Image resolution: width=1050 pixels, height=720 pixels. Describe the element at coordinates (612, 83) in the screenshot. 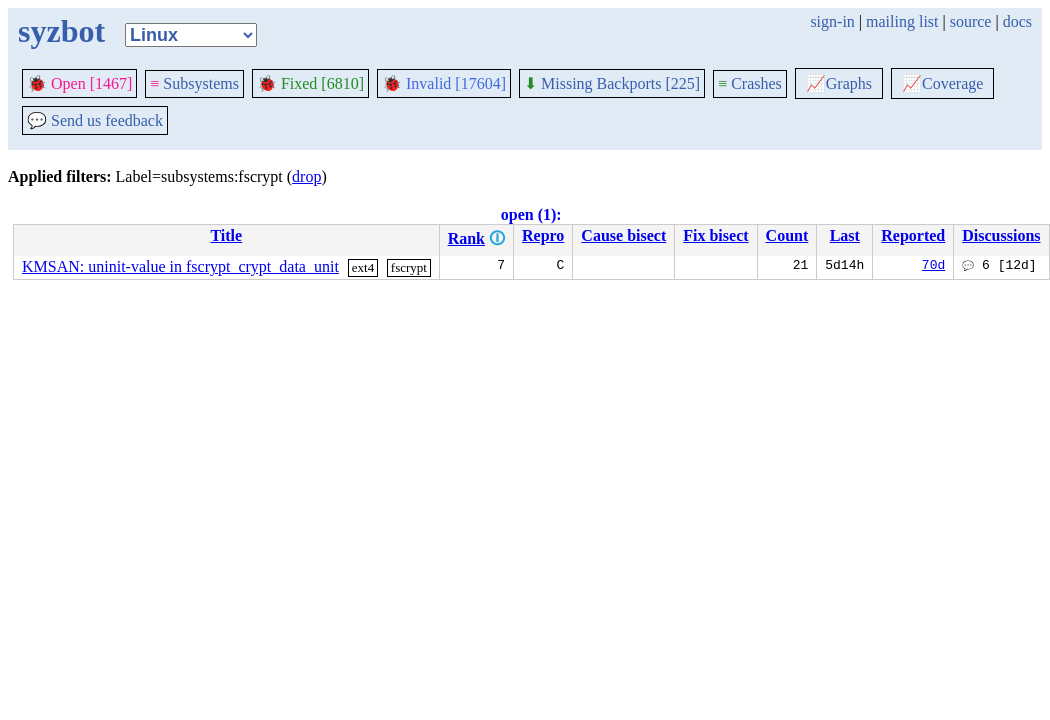

I see `Missing Backports [225]` at that location.